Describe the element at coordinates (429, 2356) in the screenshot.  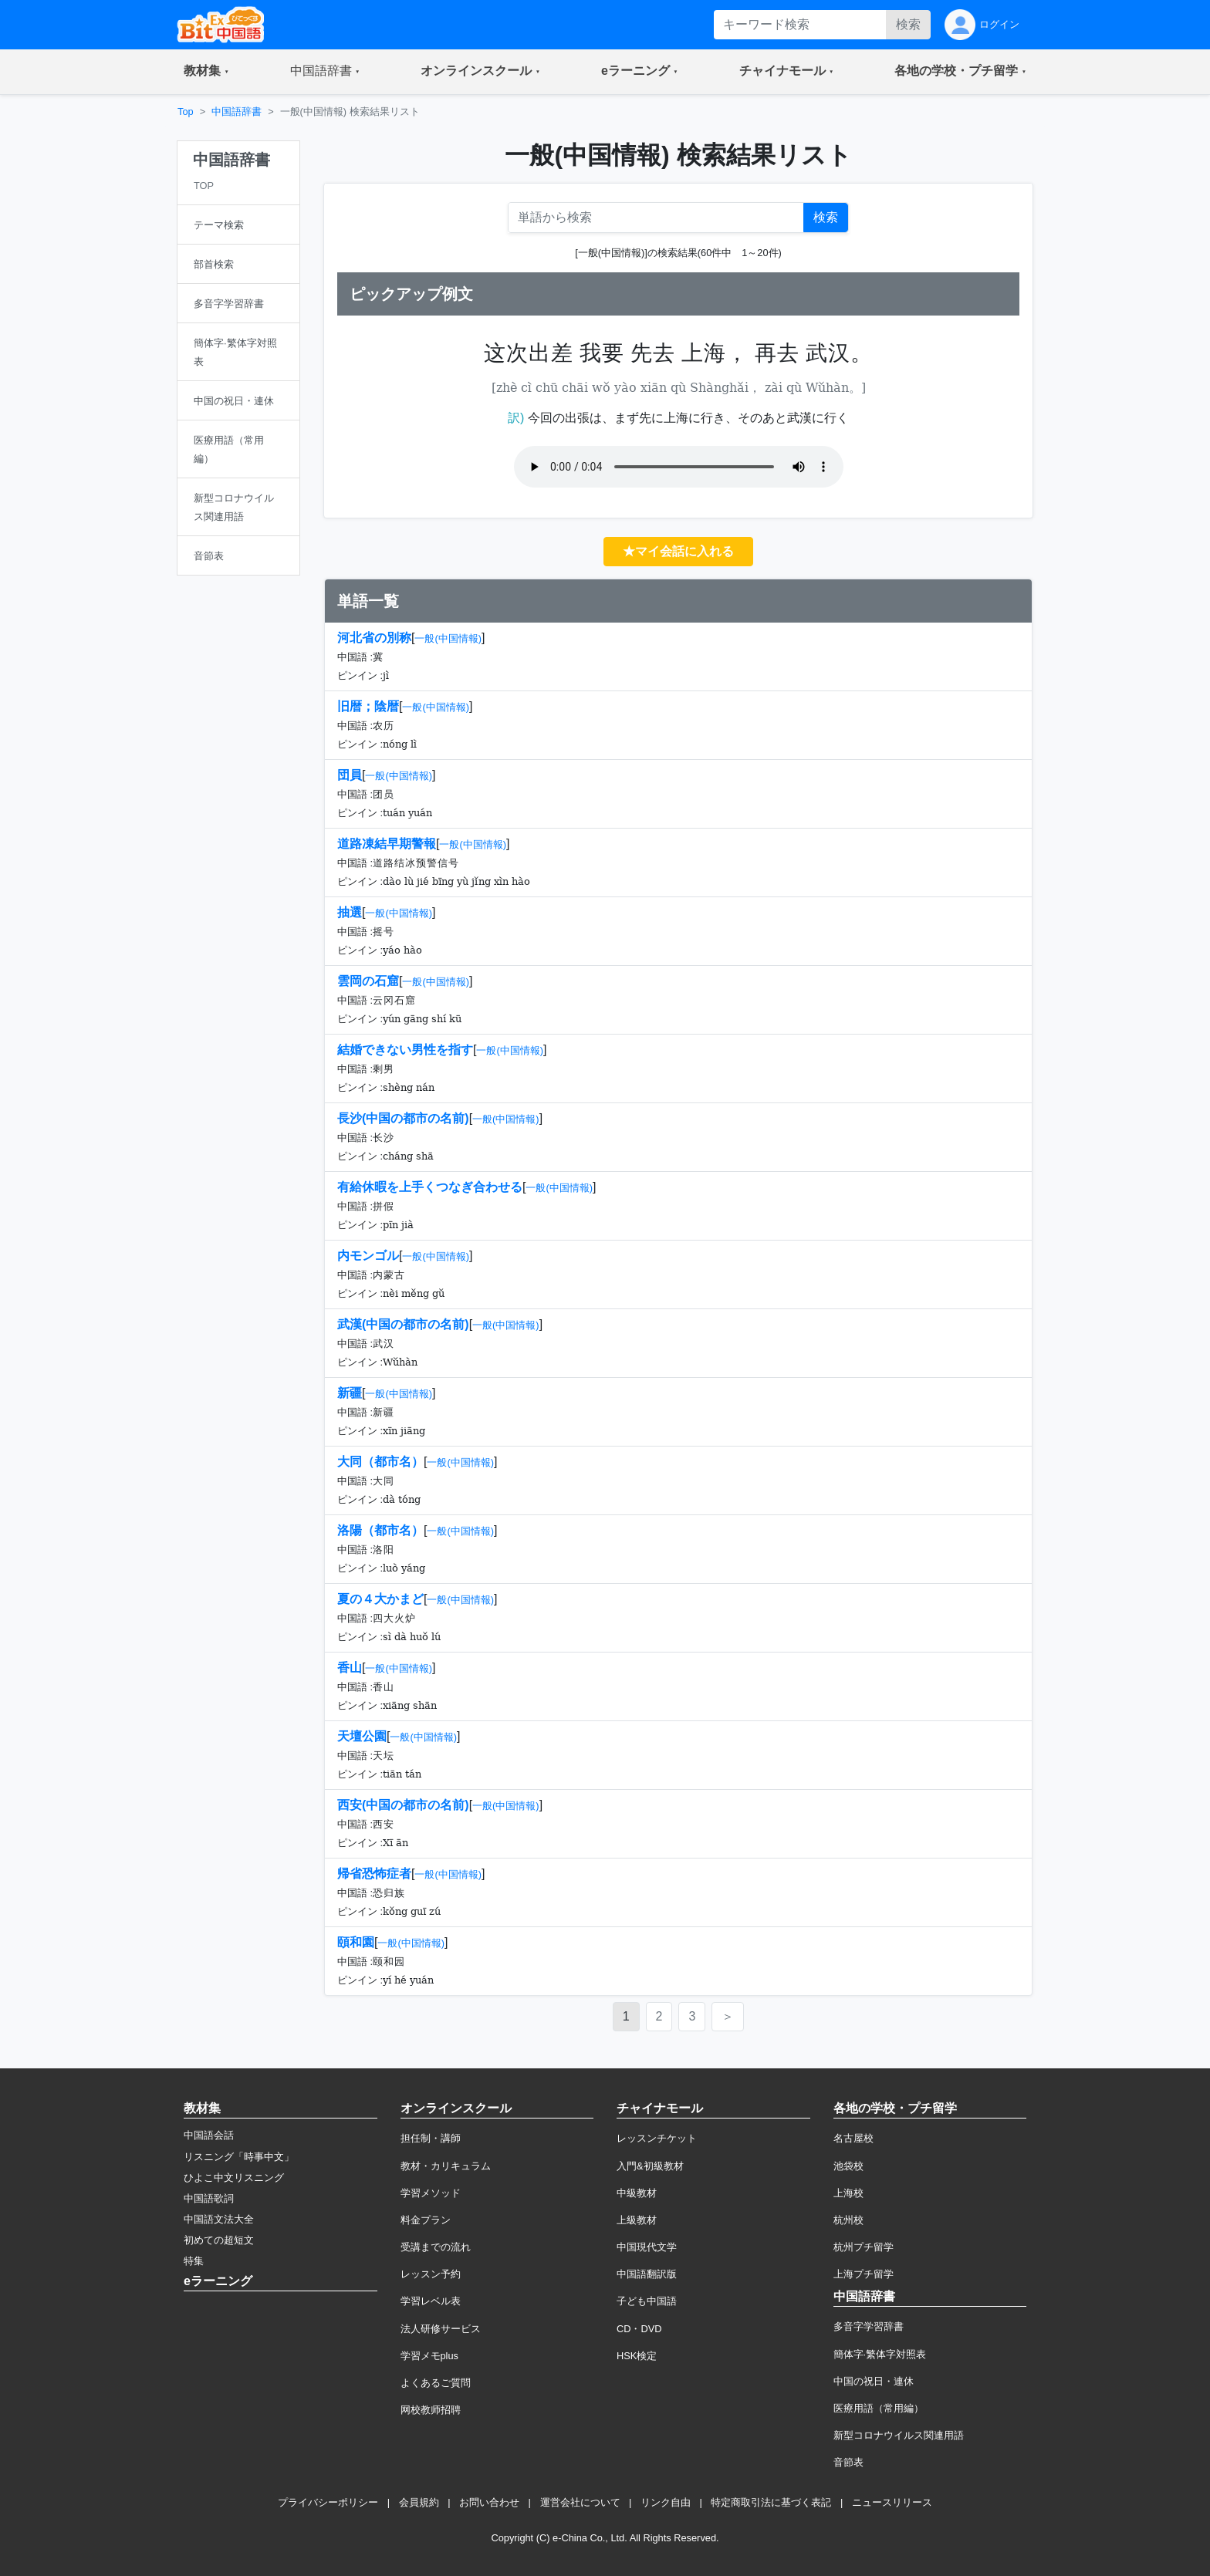
I see `学習メモplus` at that location.